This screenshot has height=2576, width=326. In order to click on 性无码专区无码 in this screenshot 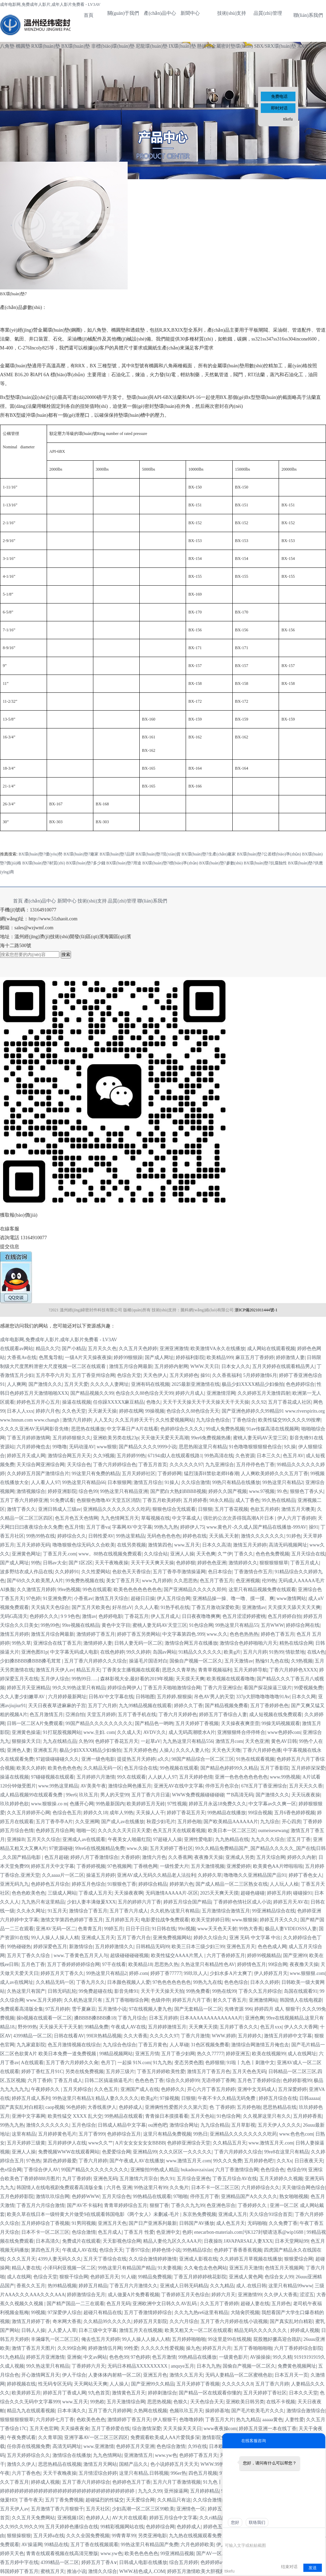, I will do `click(55, 2384)`.